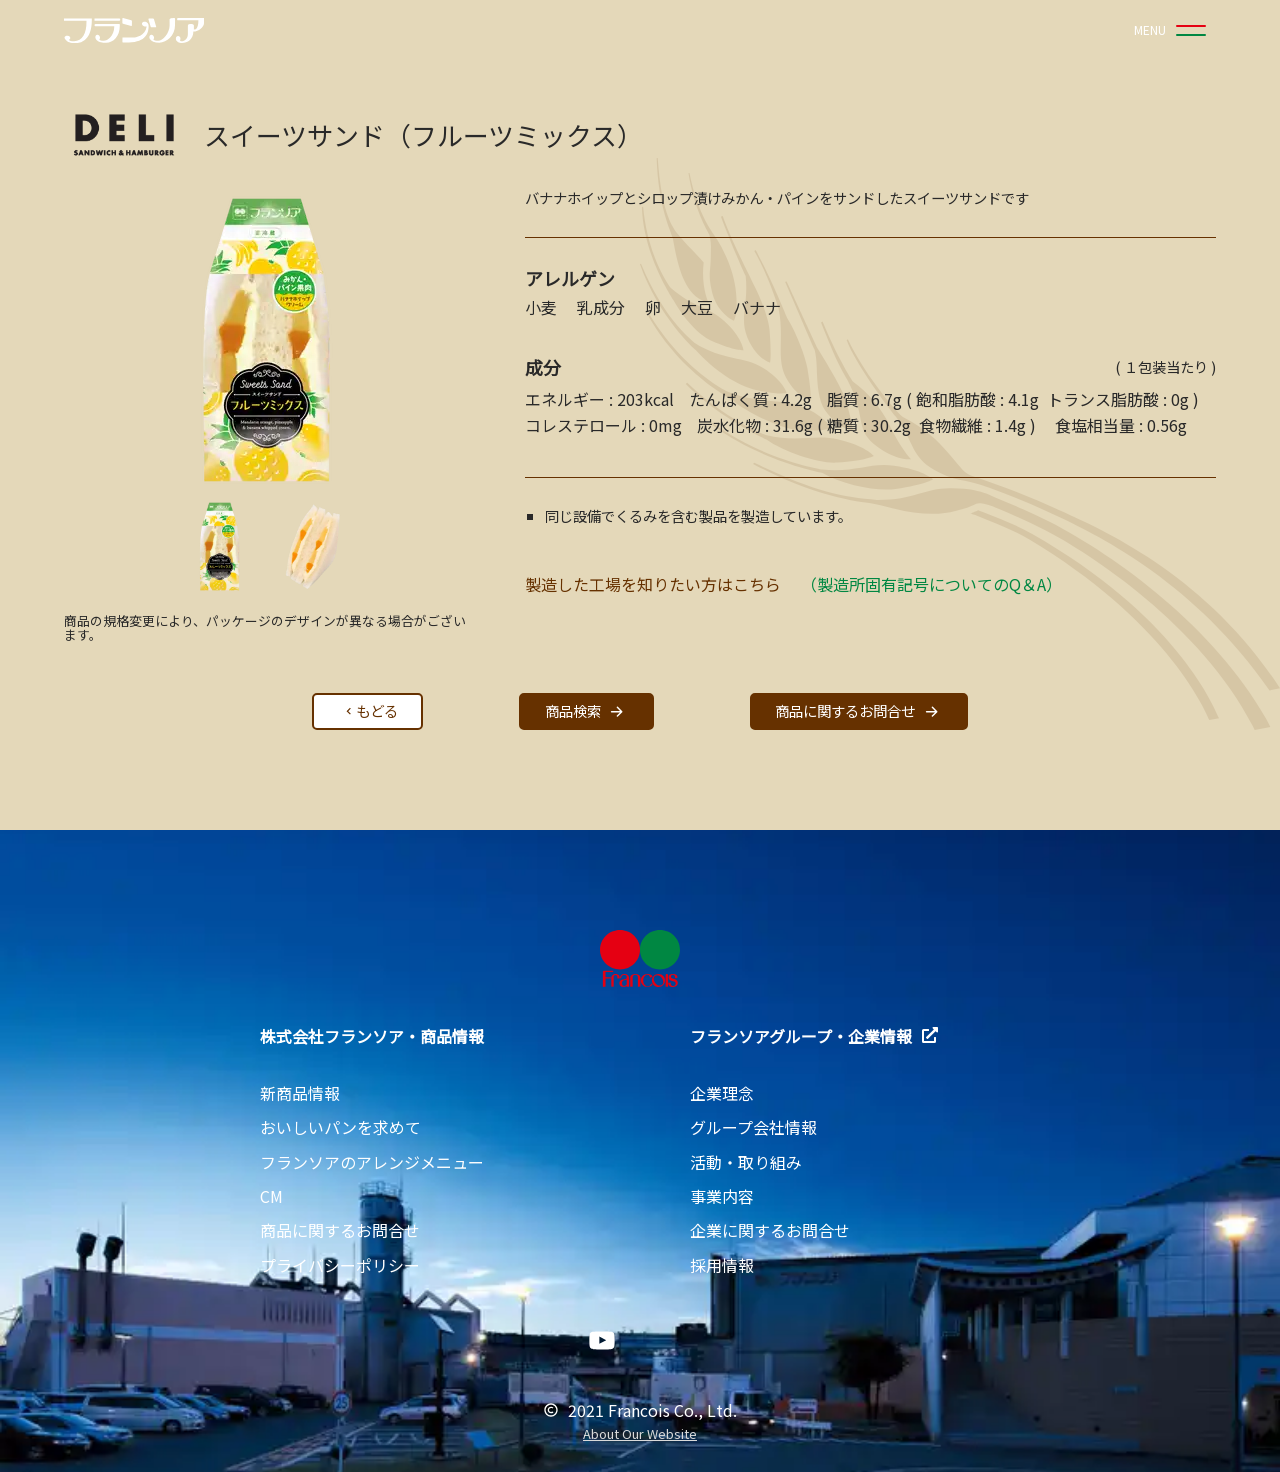  I want to click on 商品に関するお問合せ, so click(859, 711).